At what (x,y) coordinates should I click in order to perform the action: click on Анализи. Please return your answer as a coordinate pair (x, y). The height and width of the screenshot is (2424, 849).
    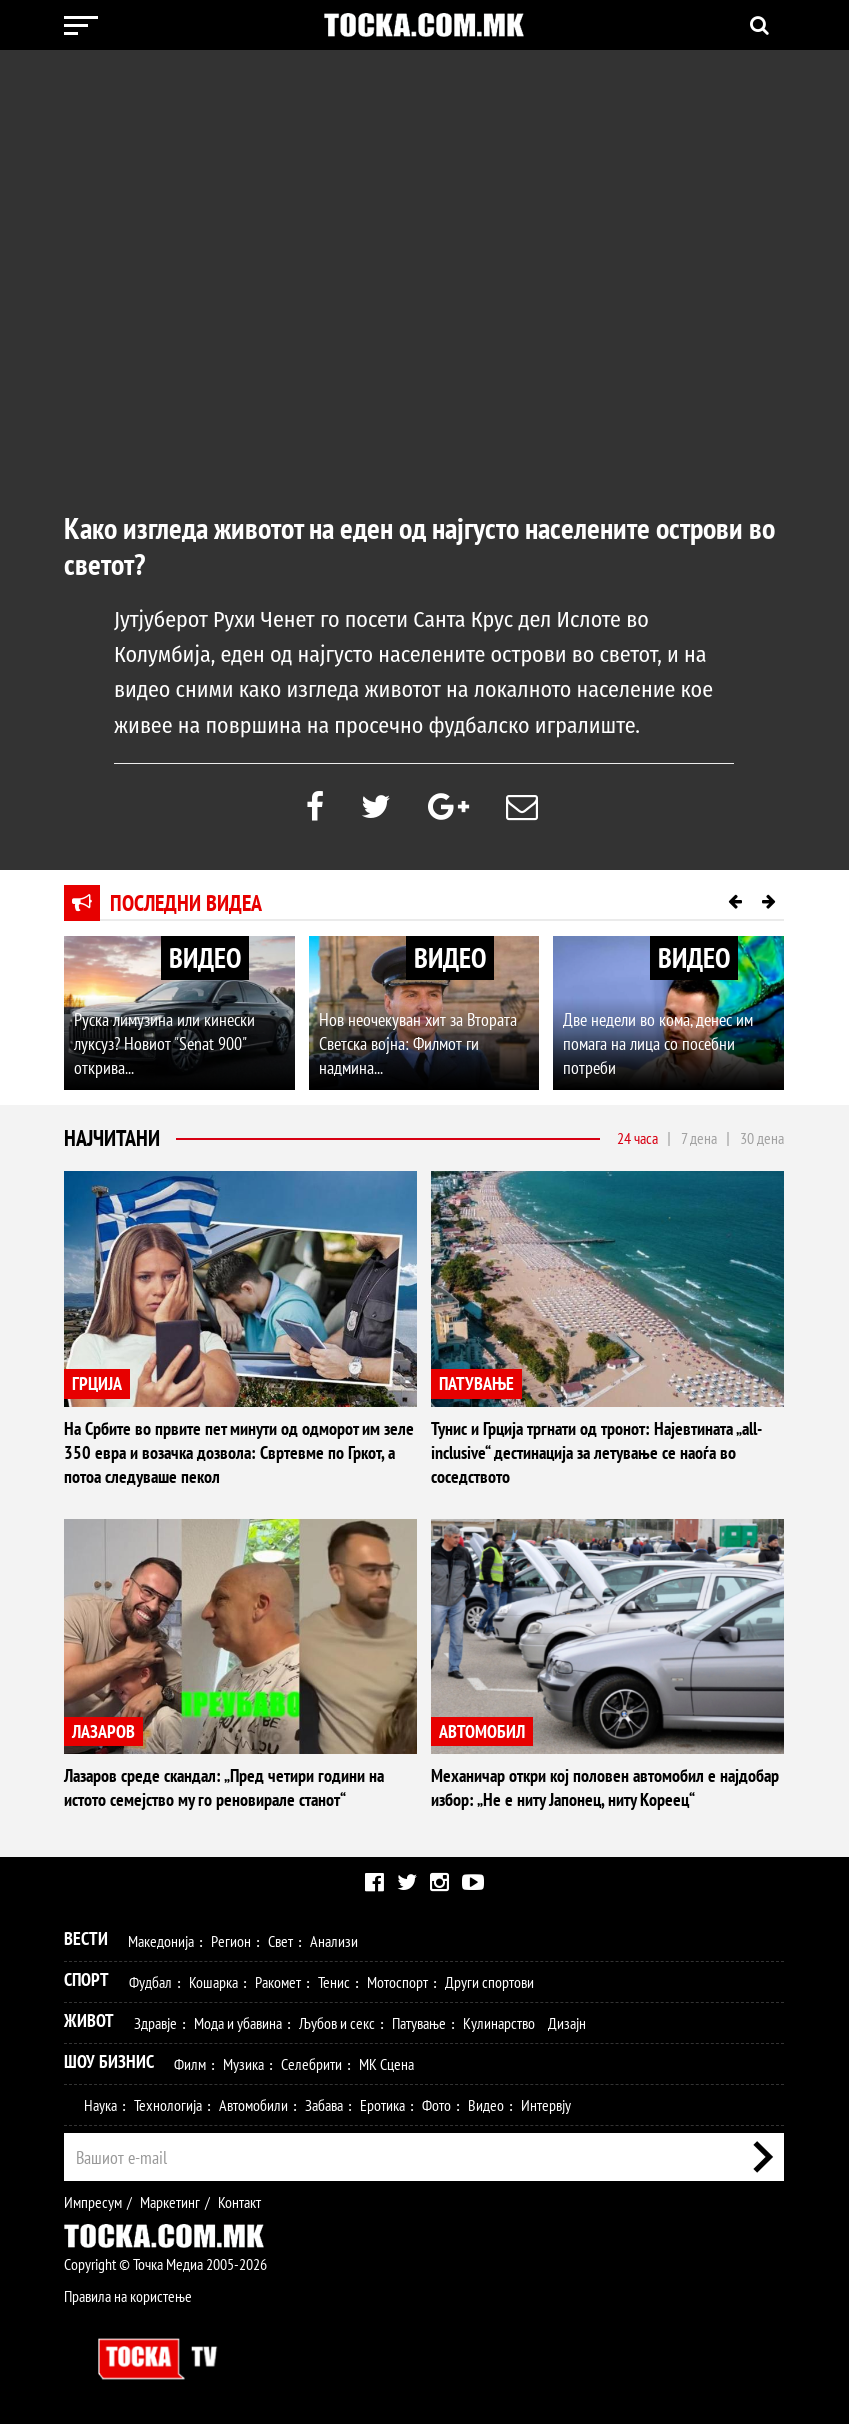
    Looking at the image, I should click on (334, 1941).